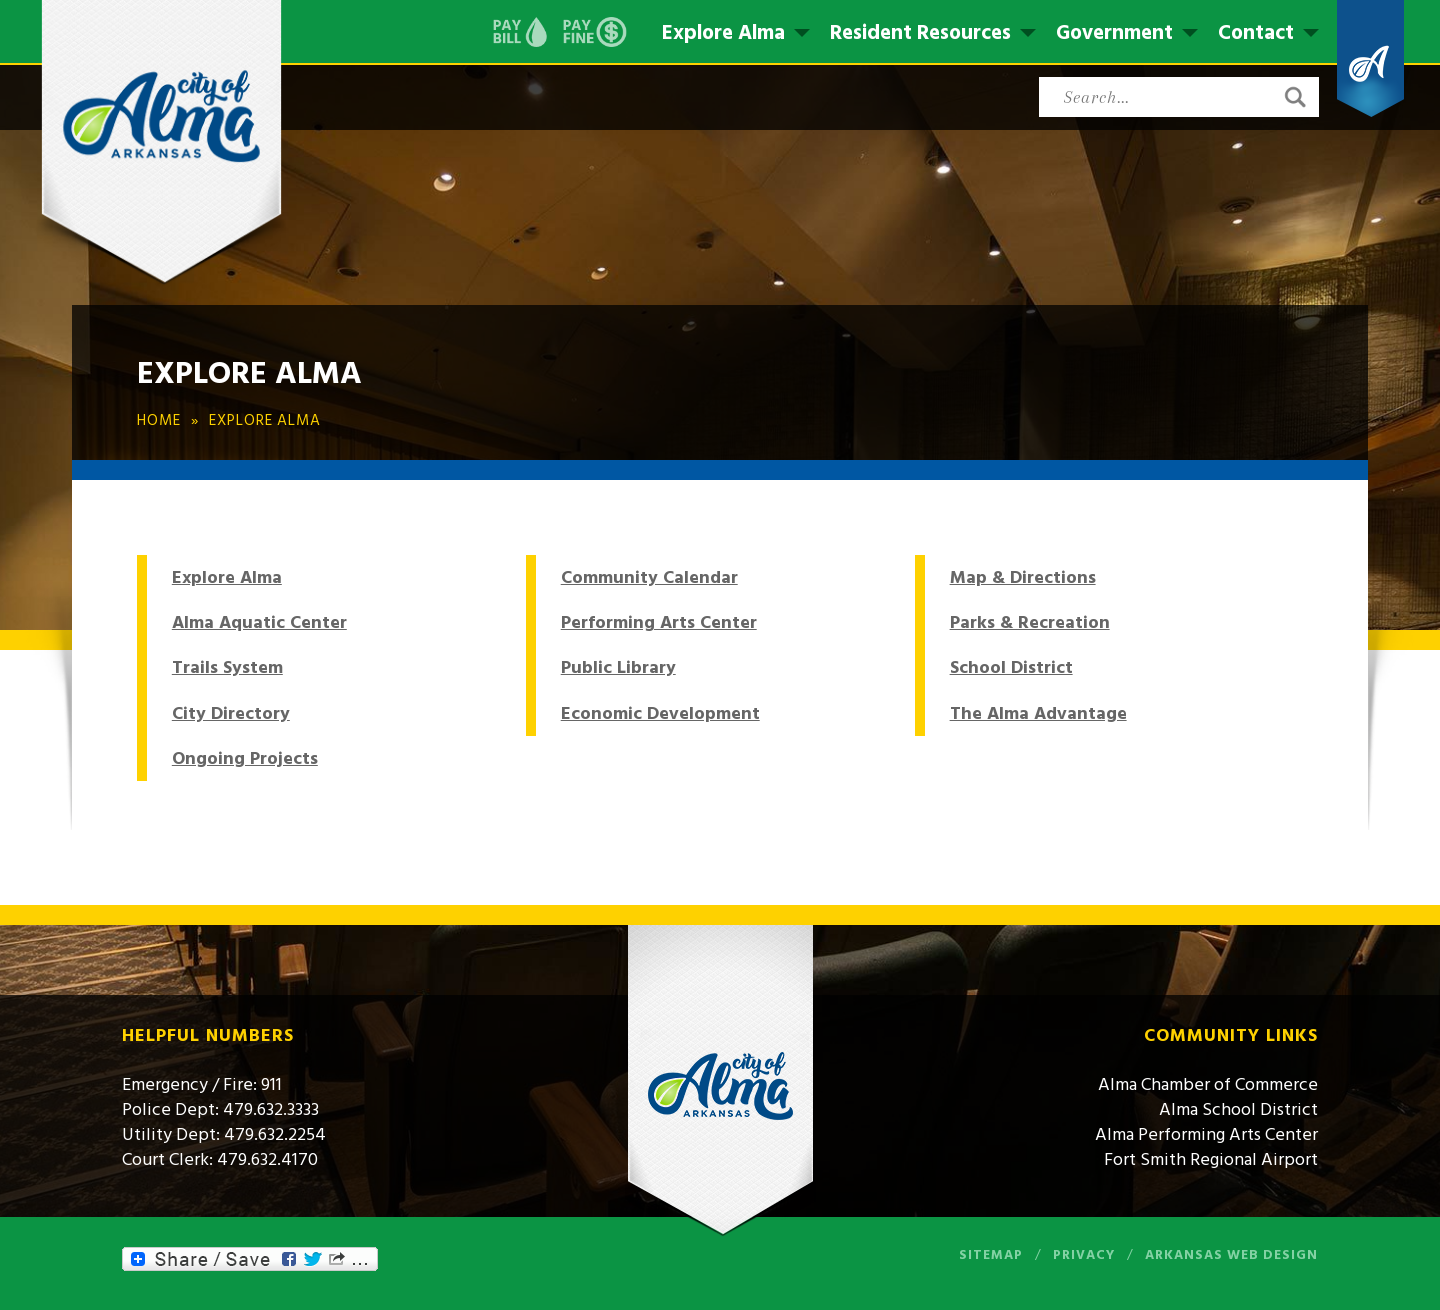  I want to click on Resident Resources, so click(920, 32).